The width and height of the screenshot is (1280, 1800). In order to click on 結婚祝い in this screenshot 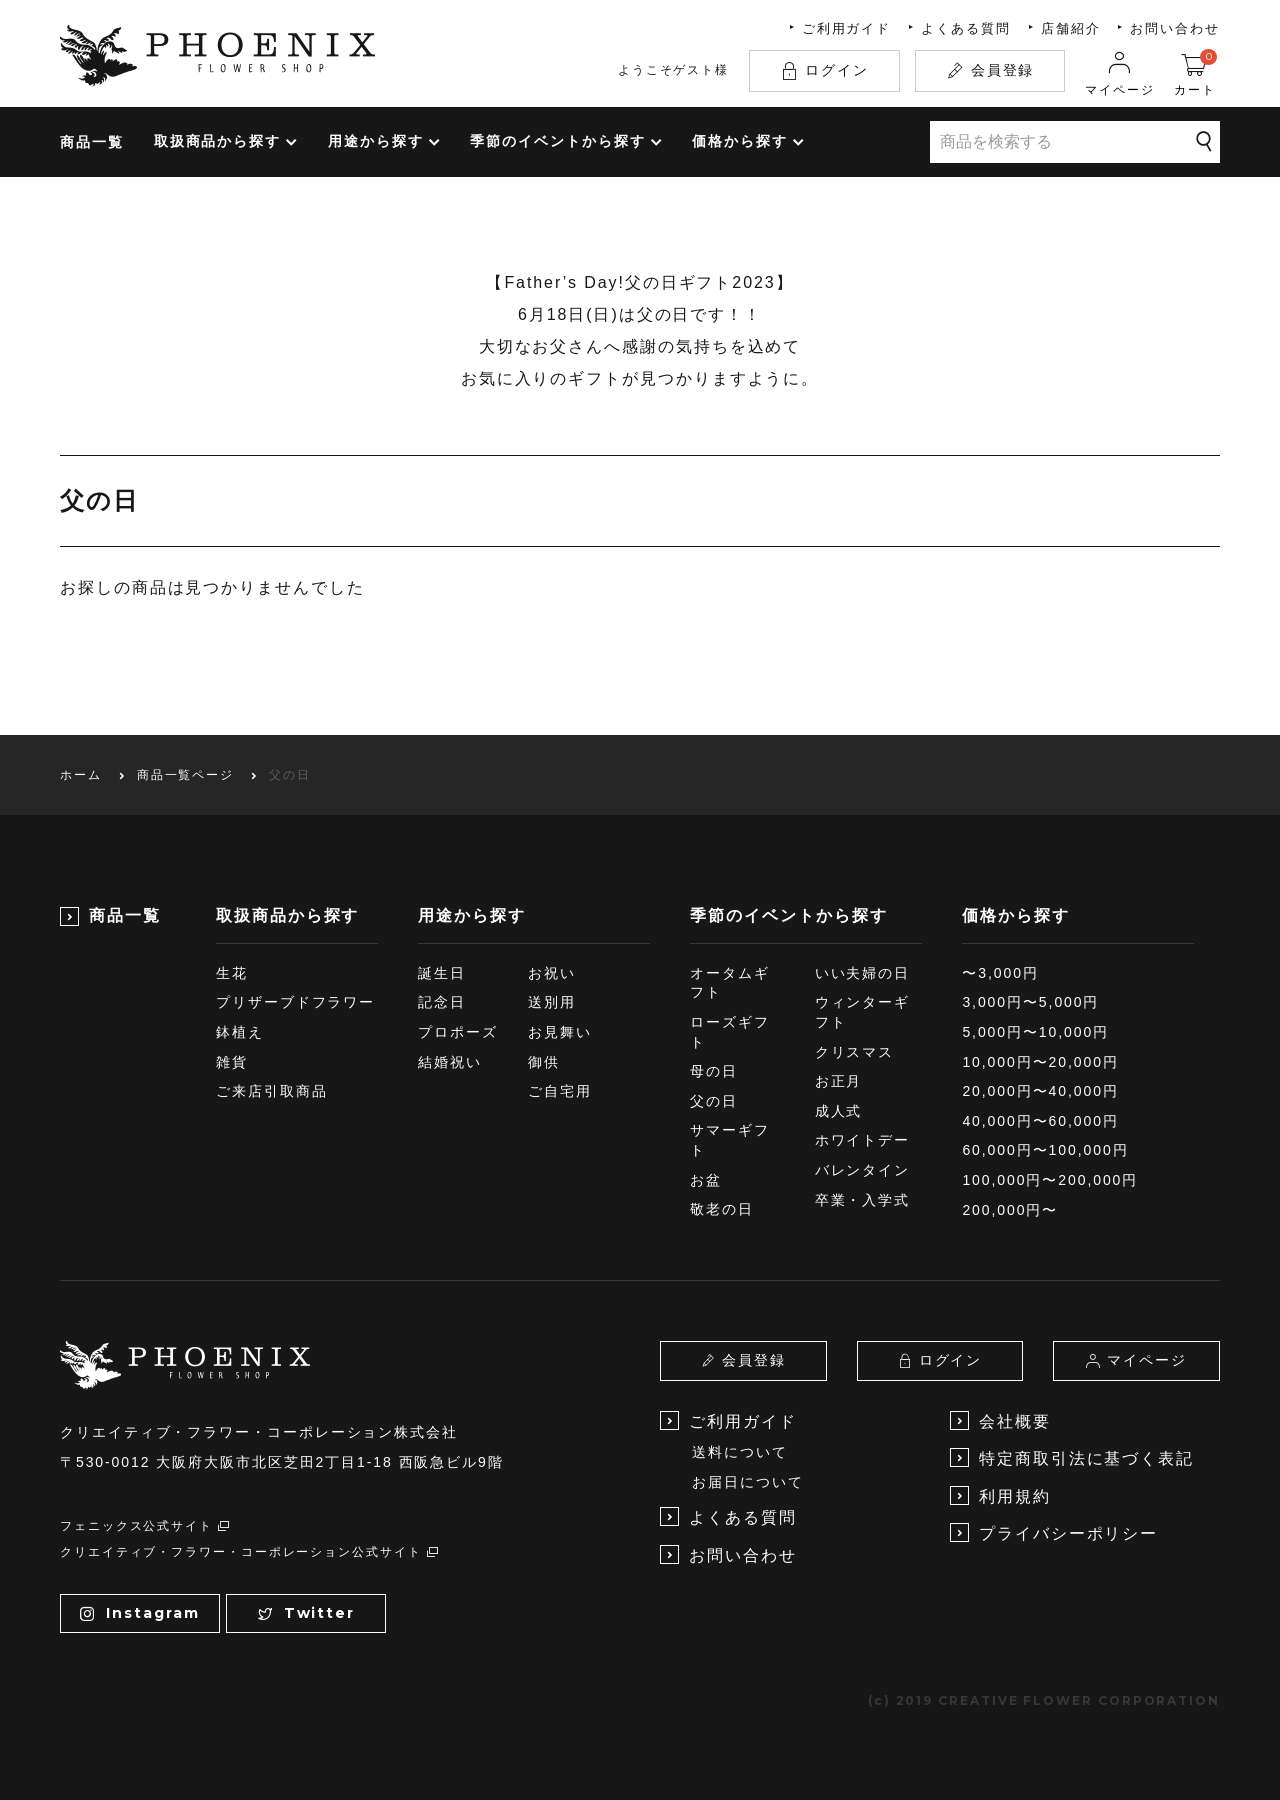, I will do `click(450, 1062)`.